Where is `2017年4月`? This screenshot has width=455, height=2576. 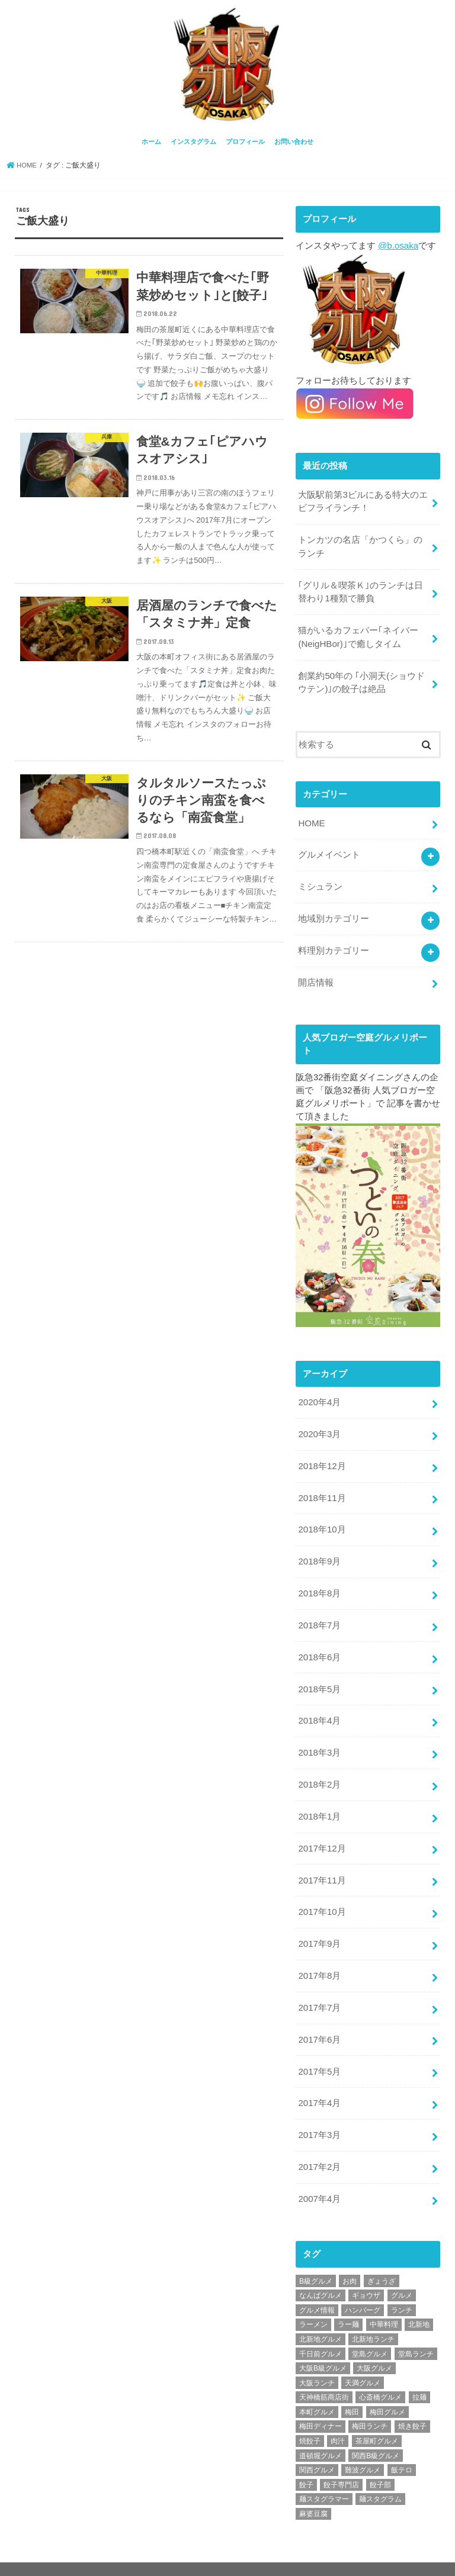
2017年4月 is located at coordinates (319, 2082).